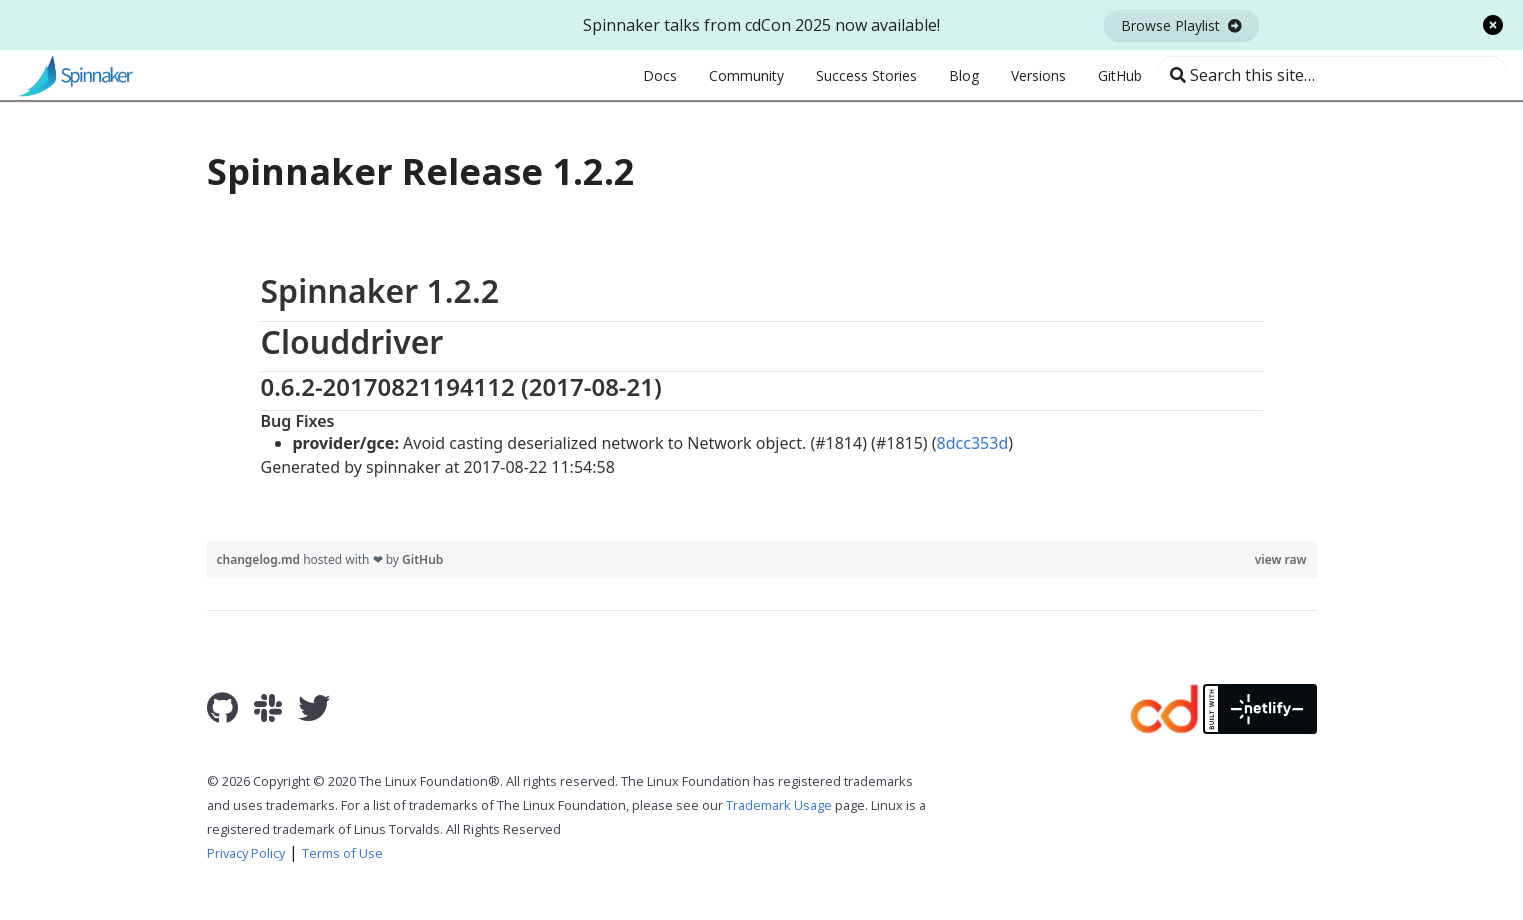  What do you see at coordinates (342, 853) in the screenshot?
I see `Terms of Use` at bounding box center [342, 853].